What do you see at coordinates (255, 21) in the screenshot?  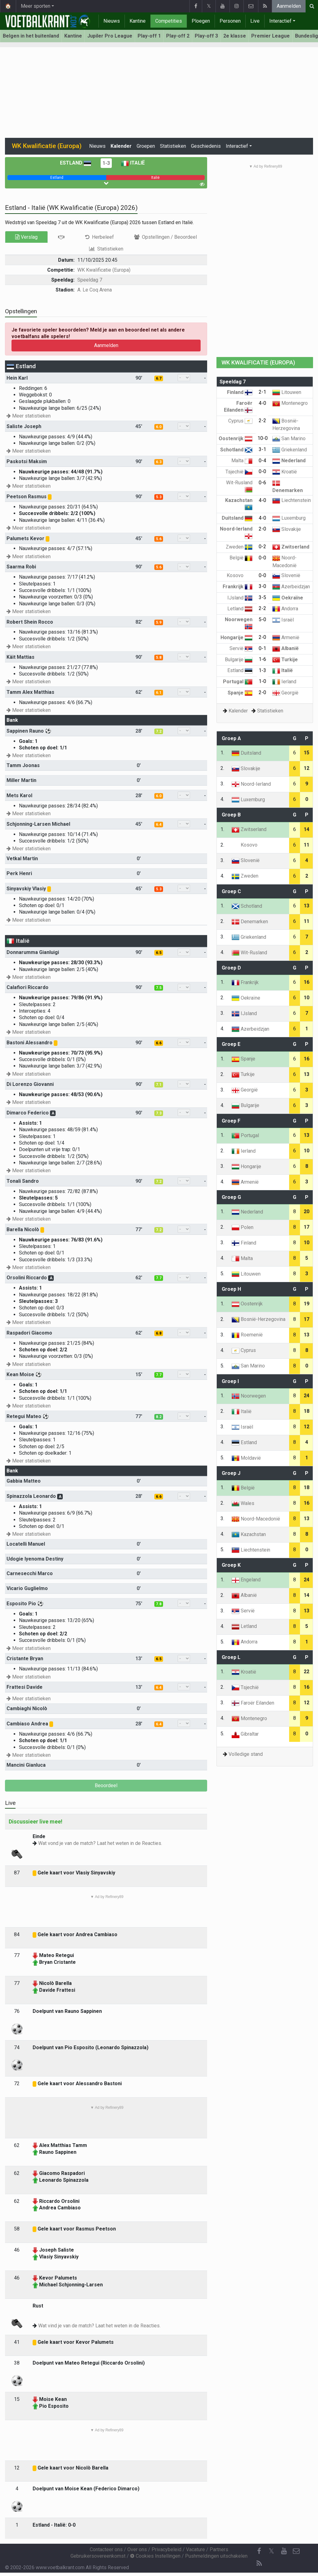 I see `Live` at bounding box center [255, 21].